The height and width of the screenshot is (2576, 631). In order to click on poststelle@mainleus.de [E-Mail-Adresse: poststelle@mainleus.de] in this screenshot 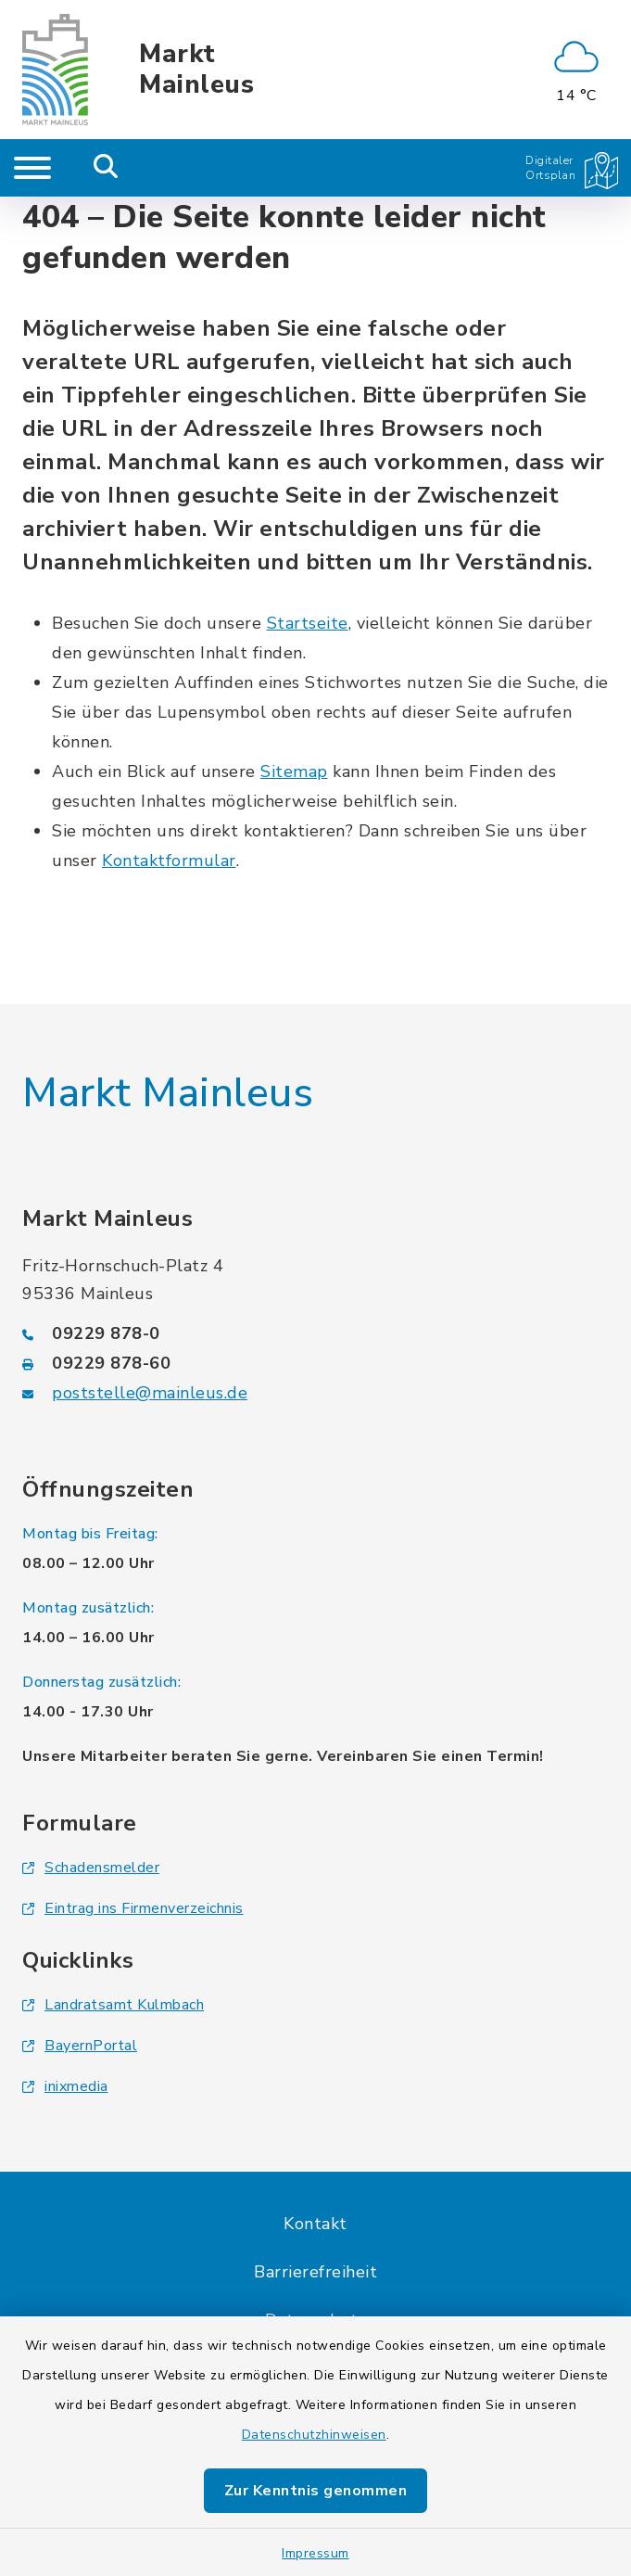, I will do `click(149, 1393)`.